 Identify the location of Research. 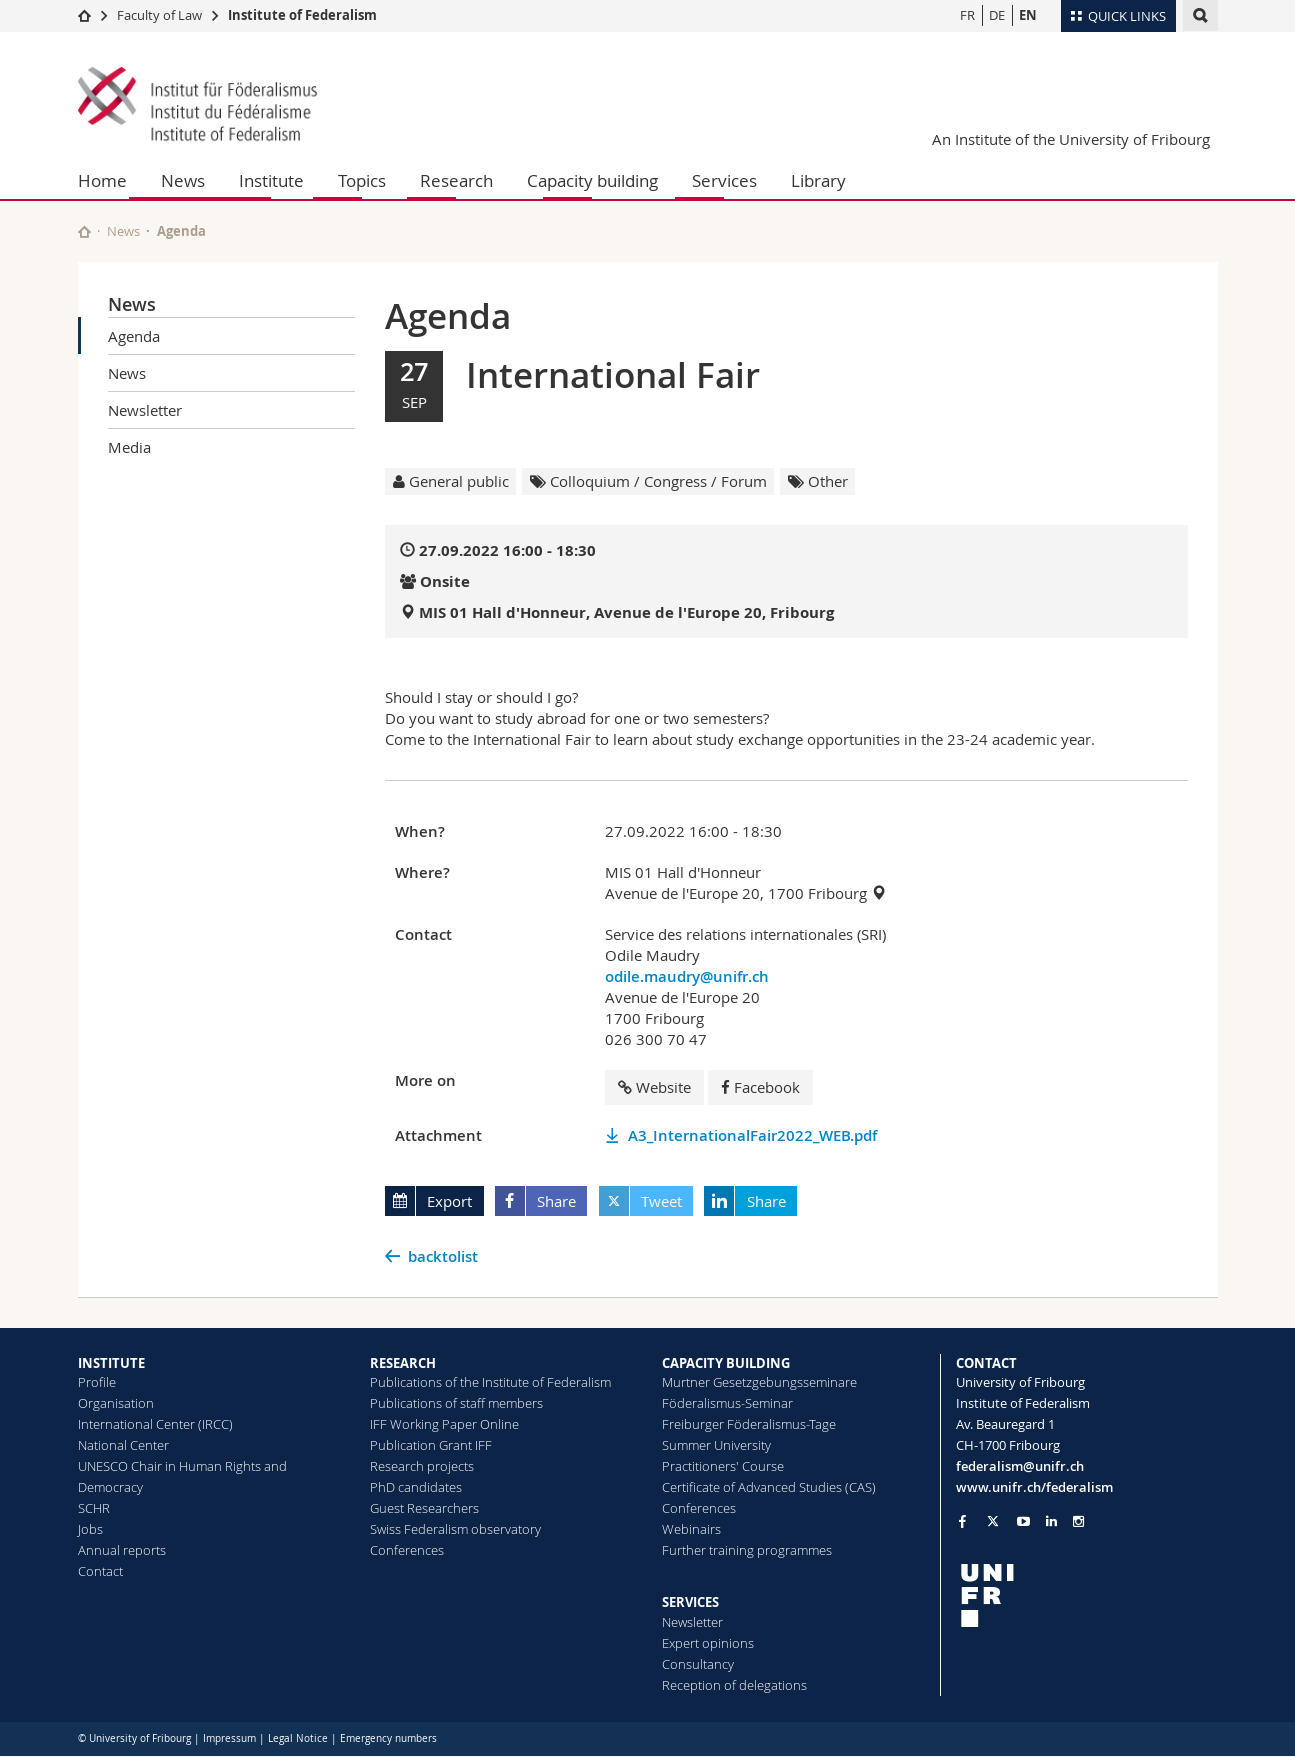
(456, 180).